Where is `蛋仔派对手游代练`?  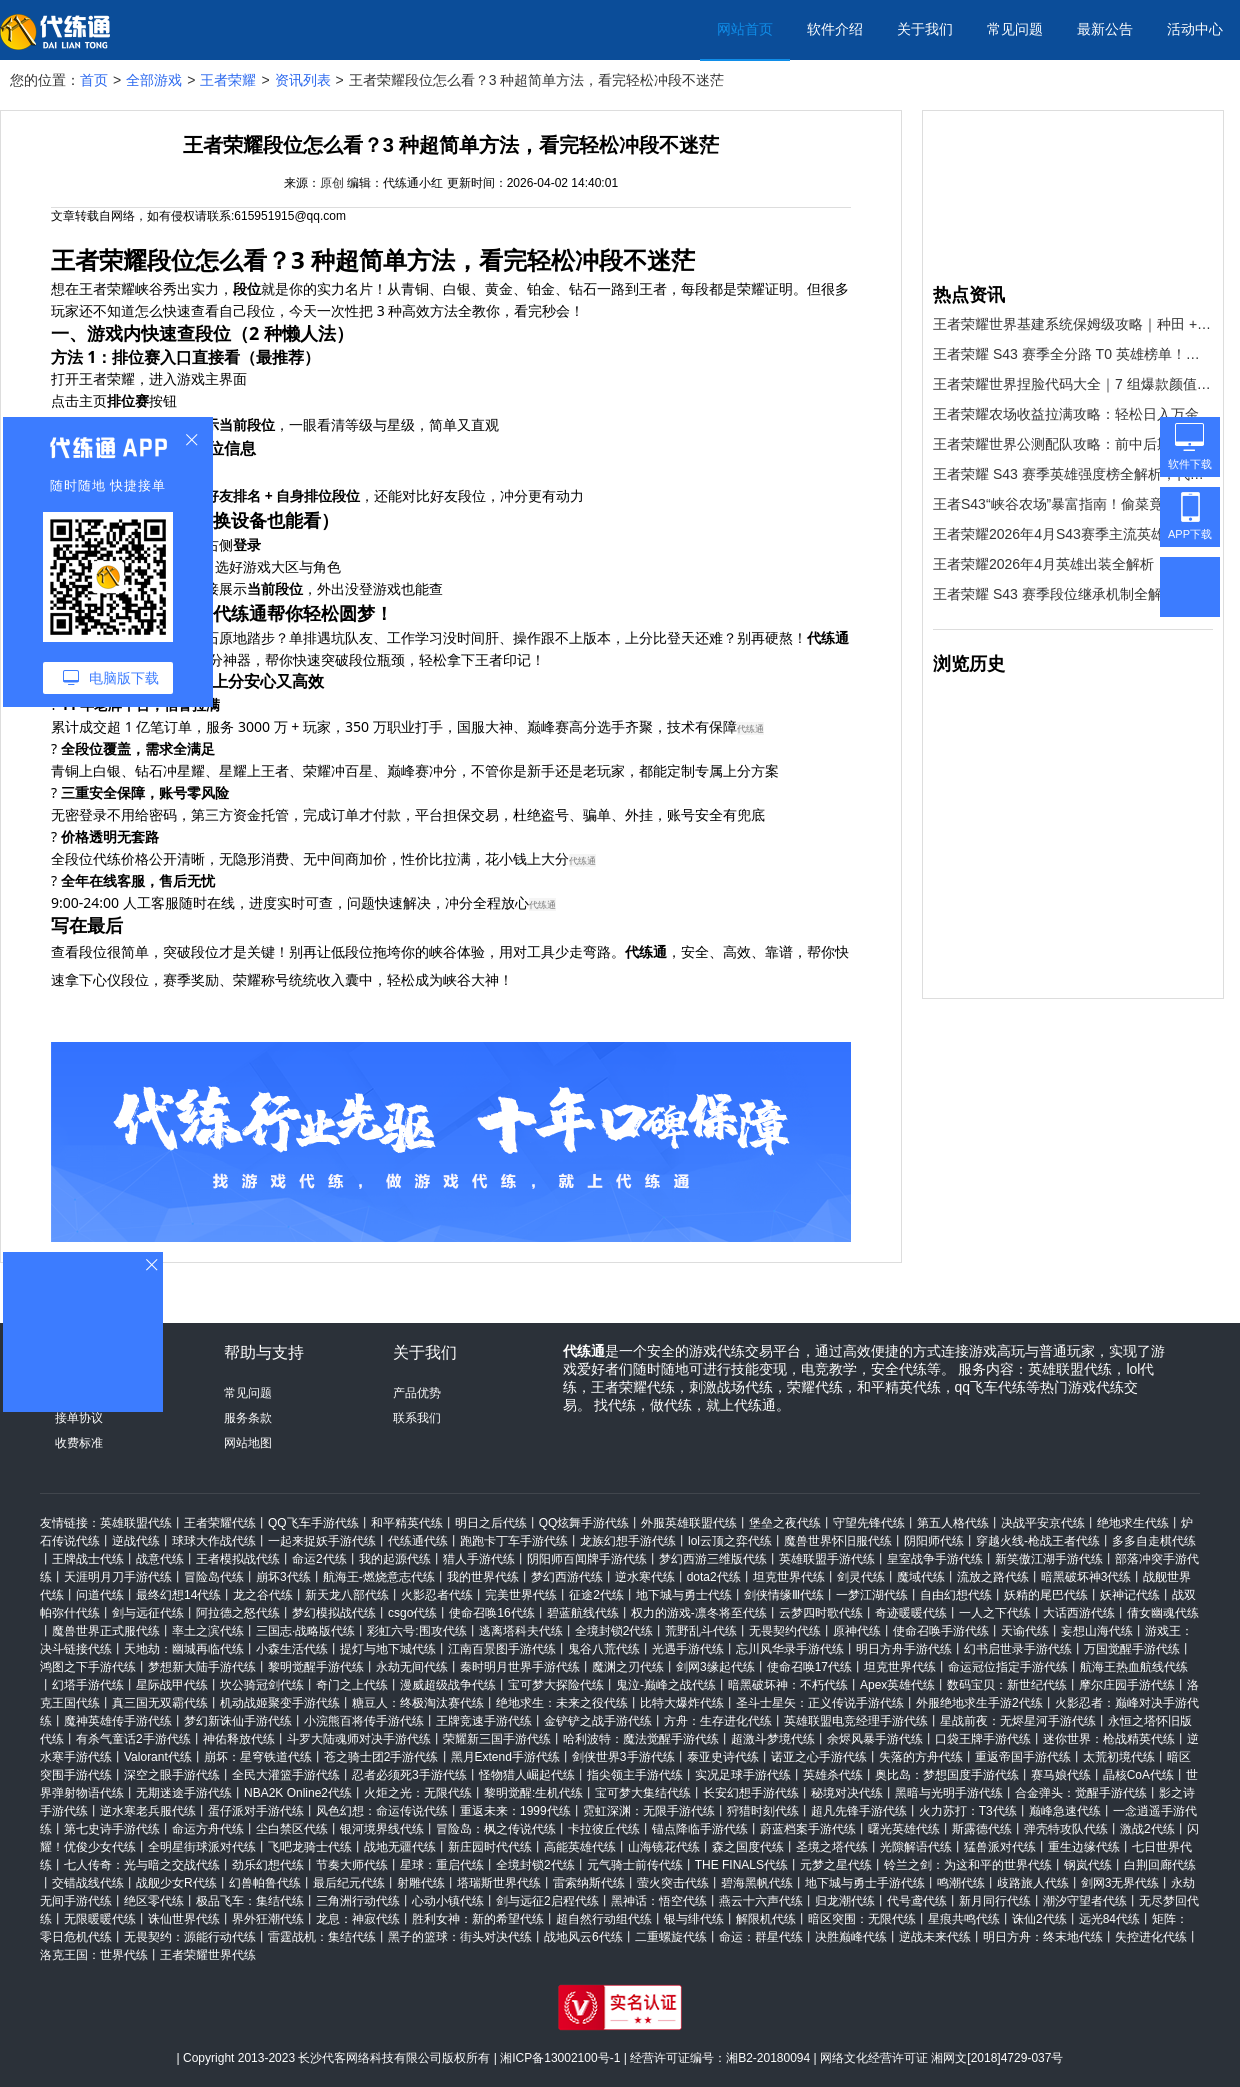 蛋仔派对手游代练 is located at coordinates (256, 1811).